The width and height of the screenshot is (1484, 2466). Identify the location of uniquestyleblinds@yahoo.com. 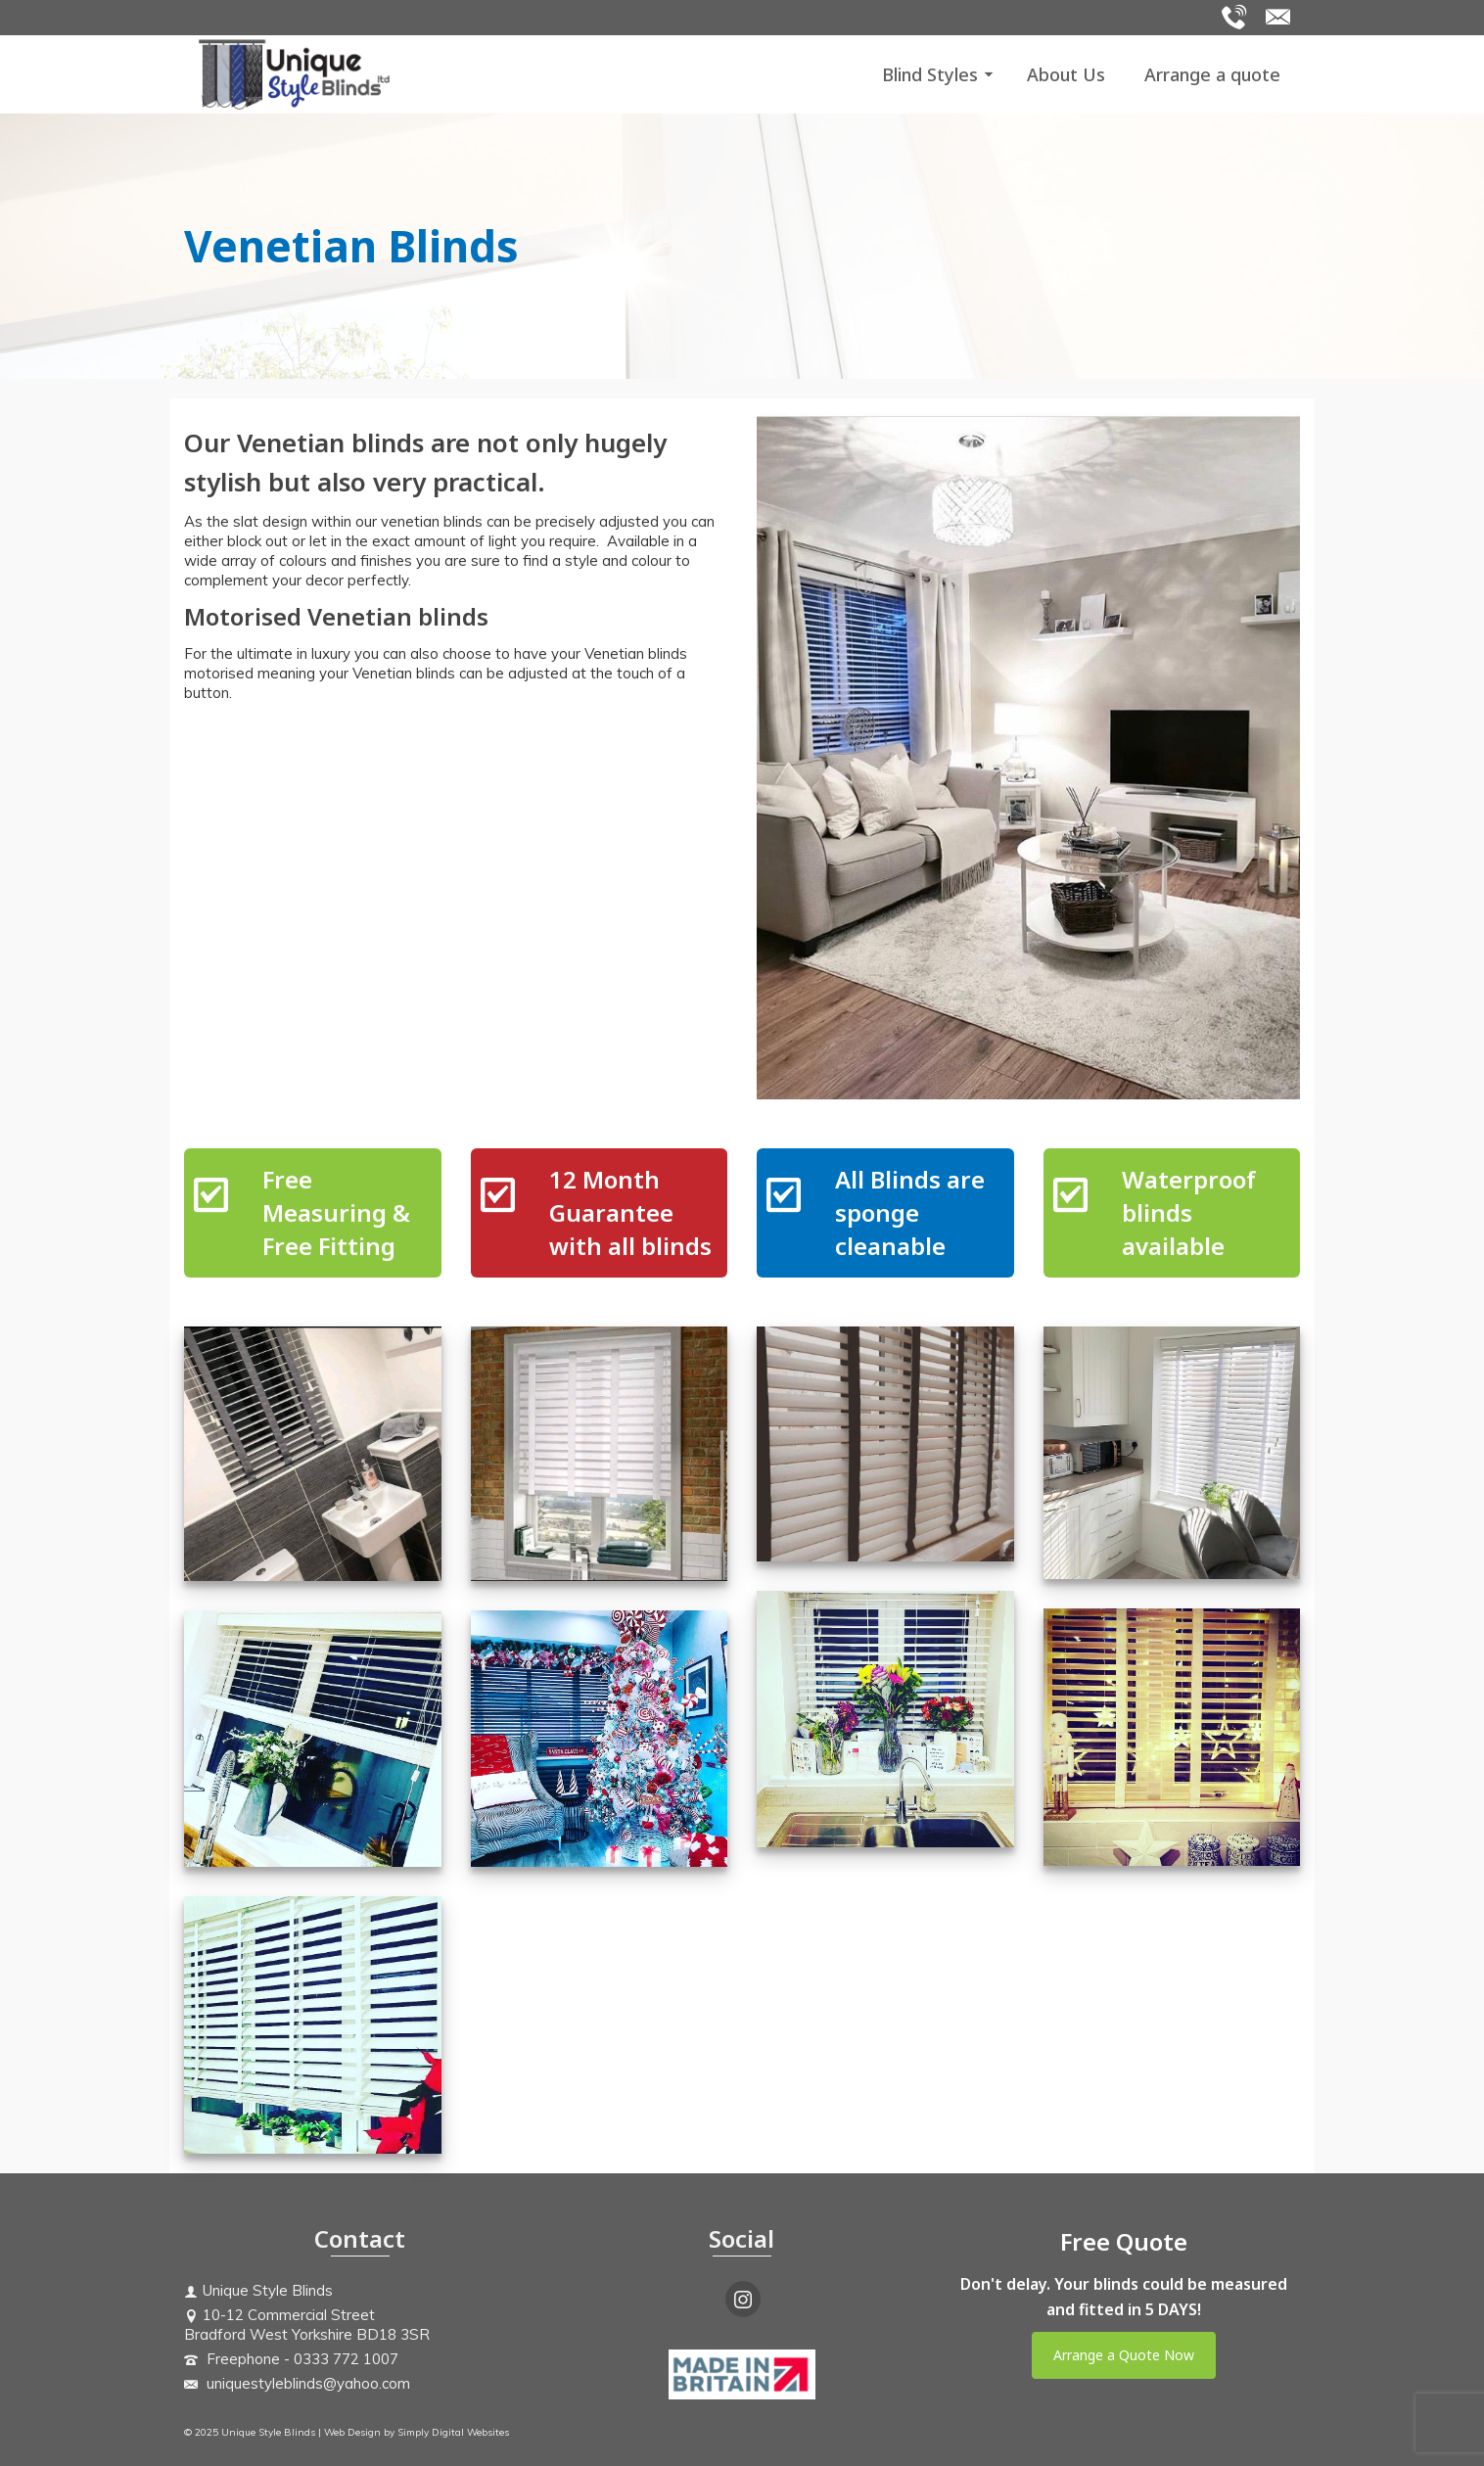
(297, 2383).